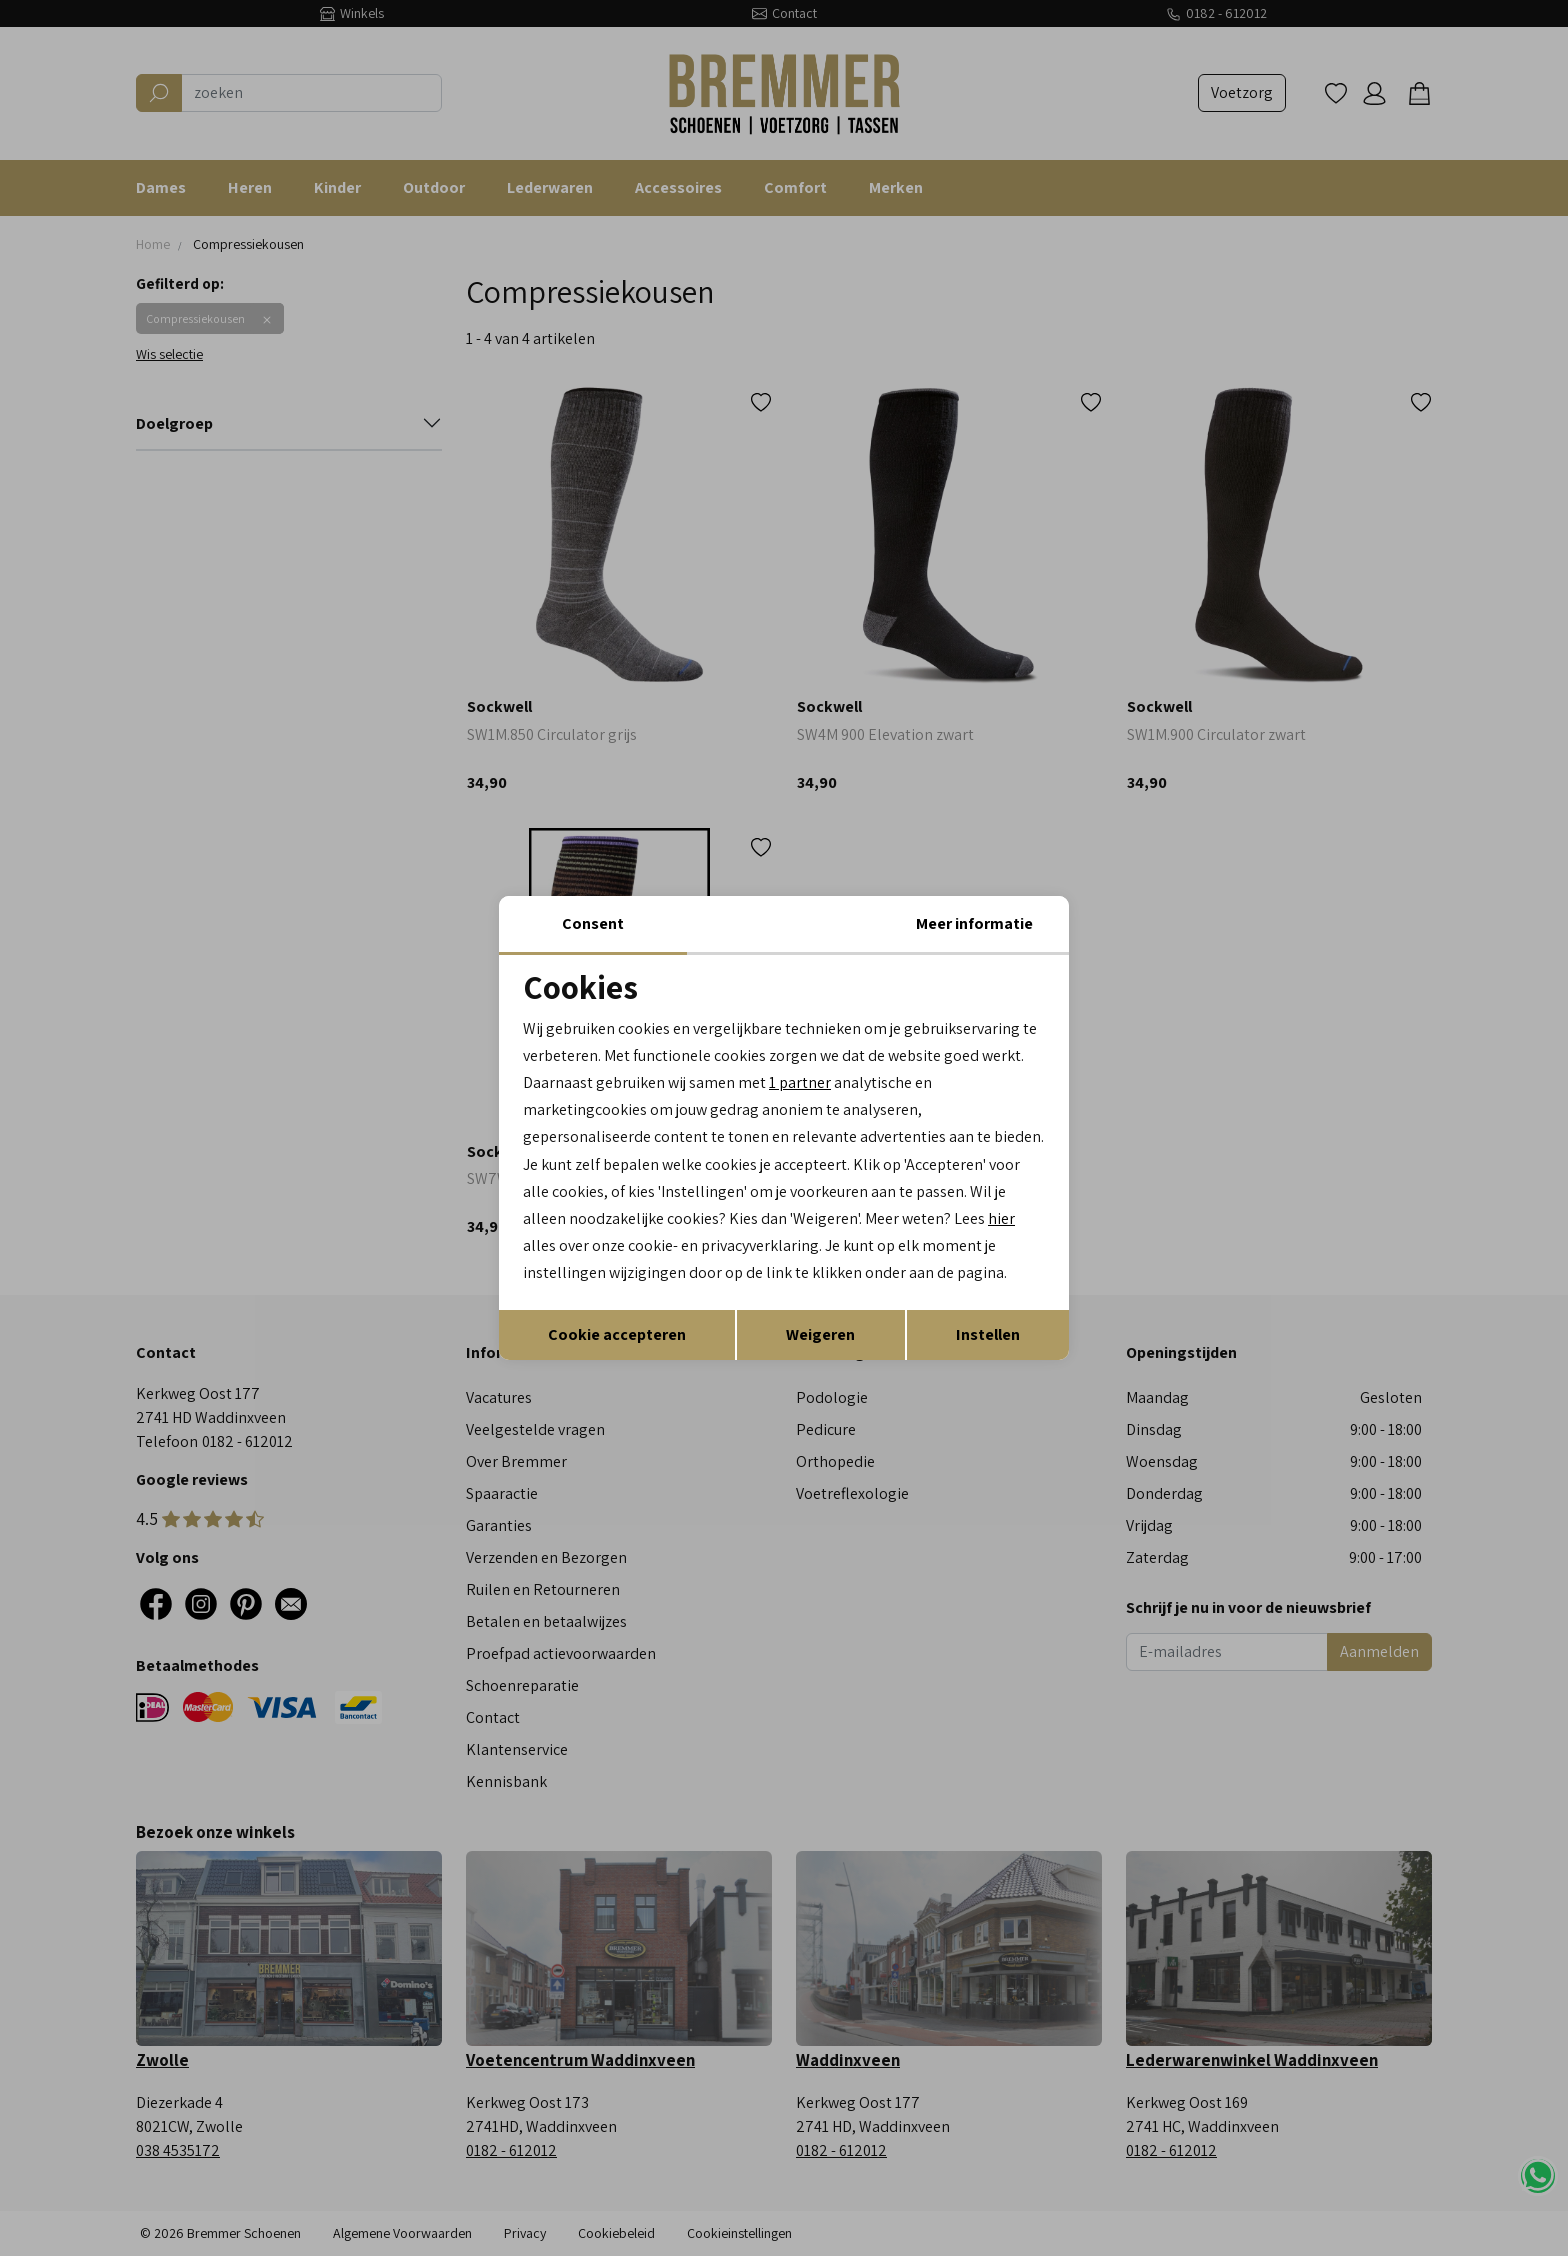 This screenshot has width=1568, height=2256. I want to click on Weigeren, so click(820, 1334).